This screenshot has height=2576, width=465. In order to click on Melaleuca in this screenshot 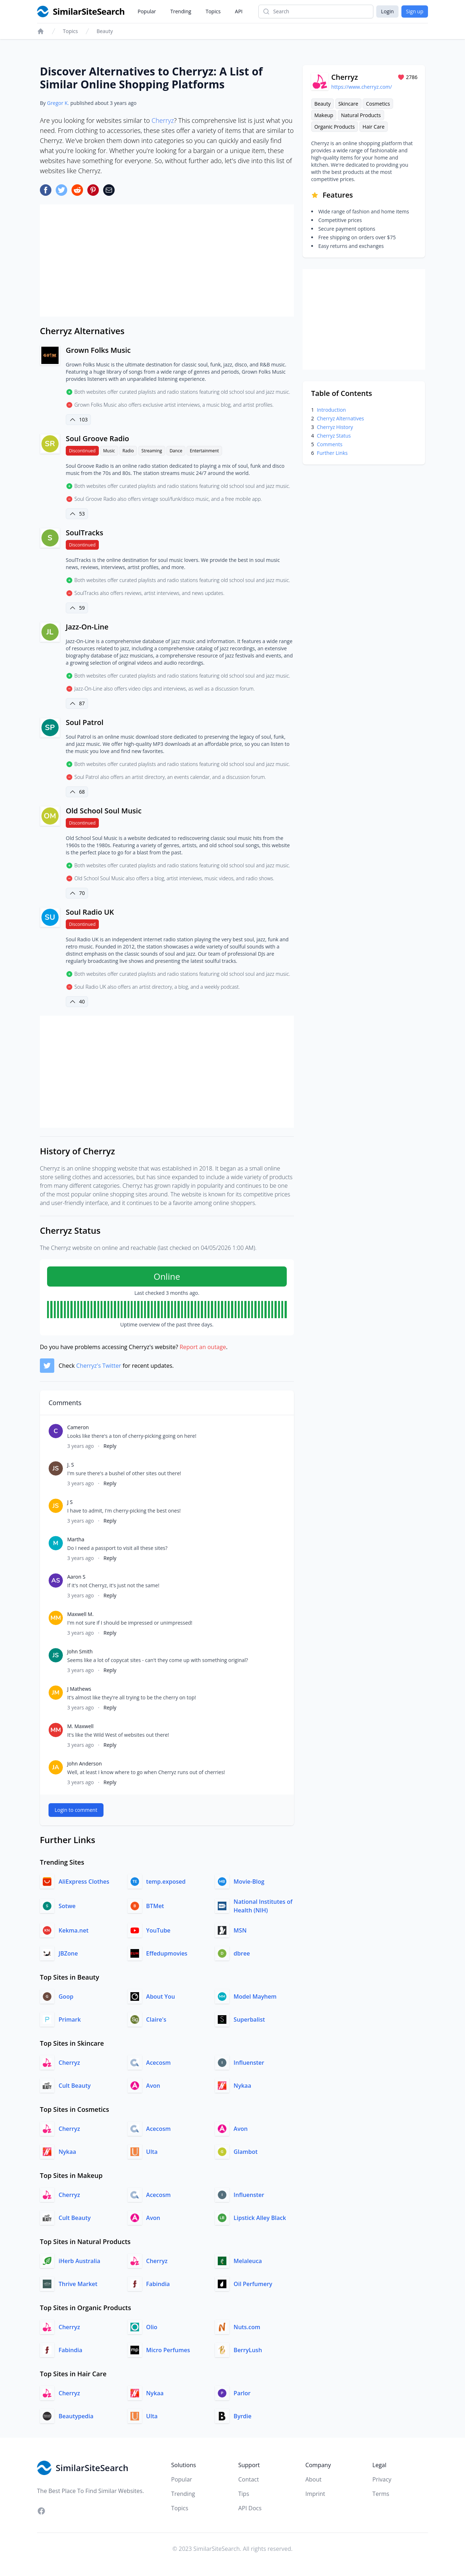, I will do `click(248, 2261)`.